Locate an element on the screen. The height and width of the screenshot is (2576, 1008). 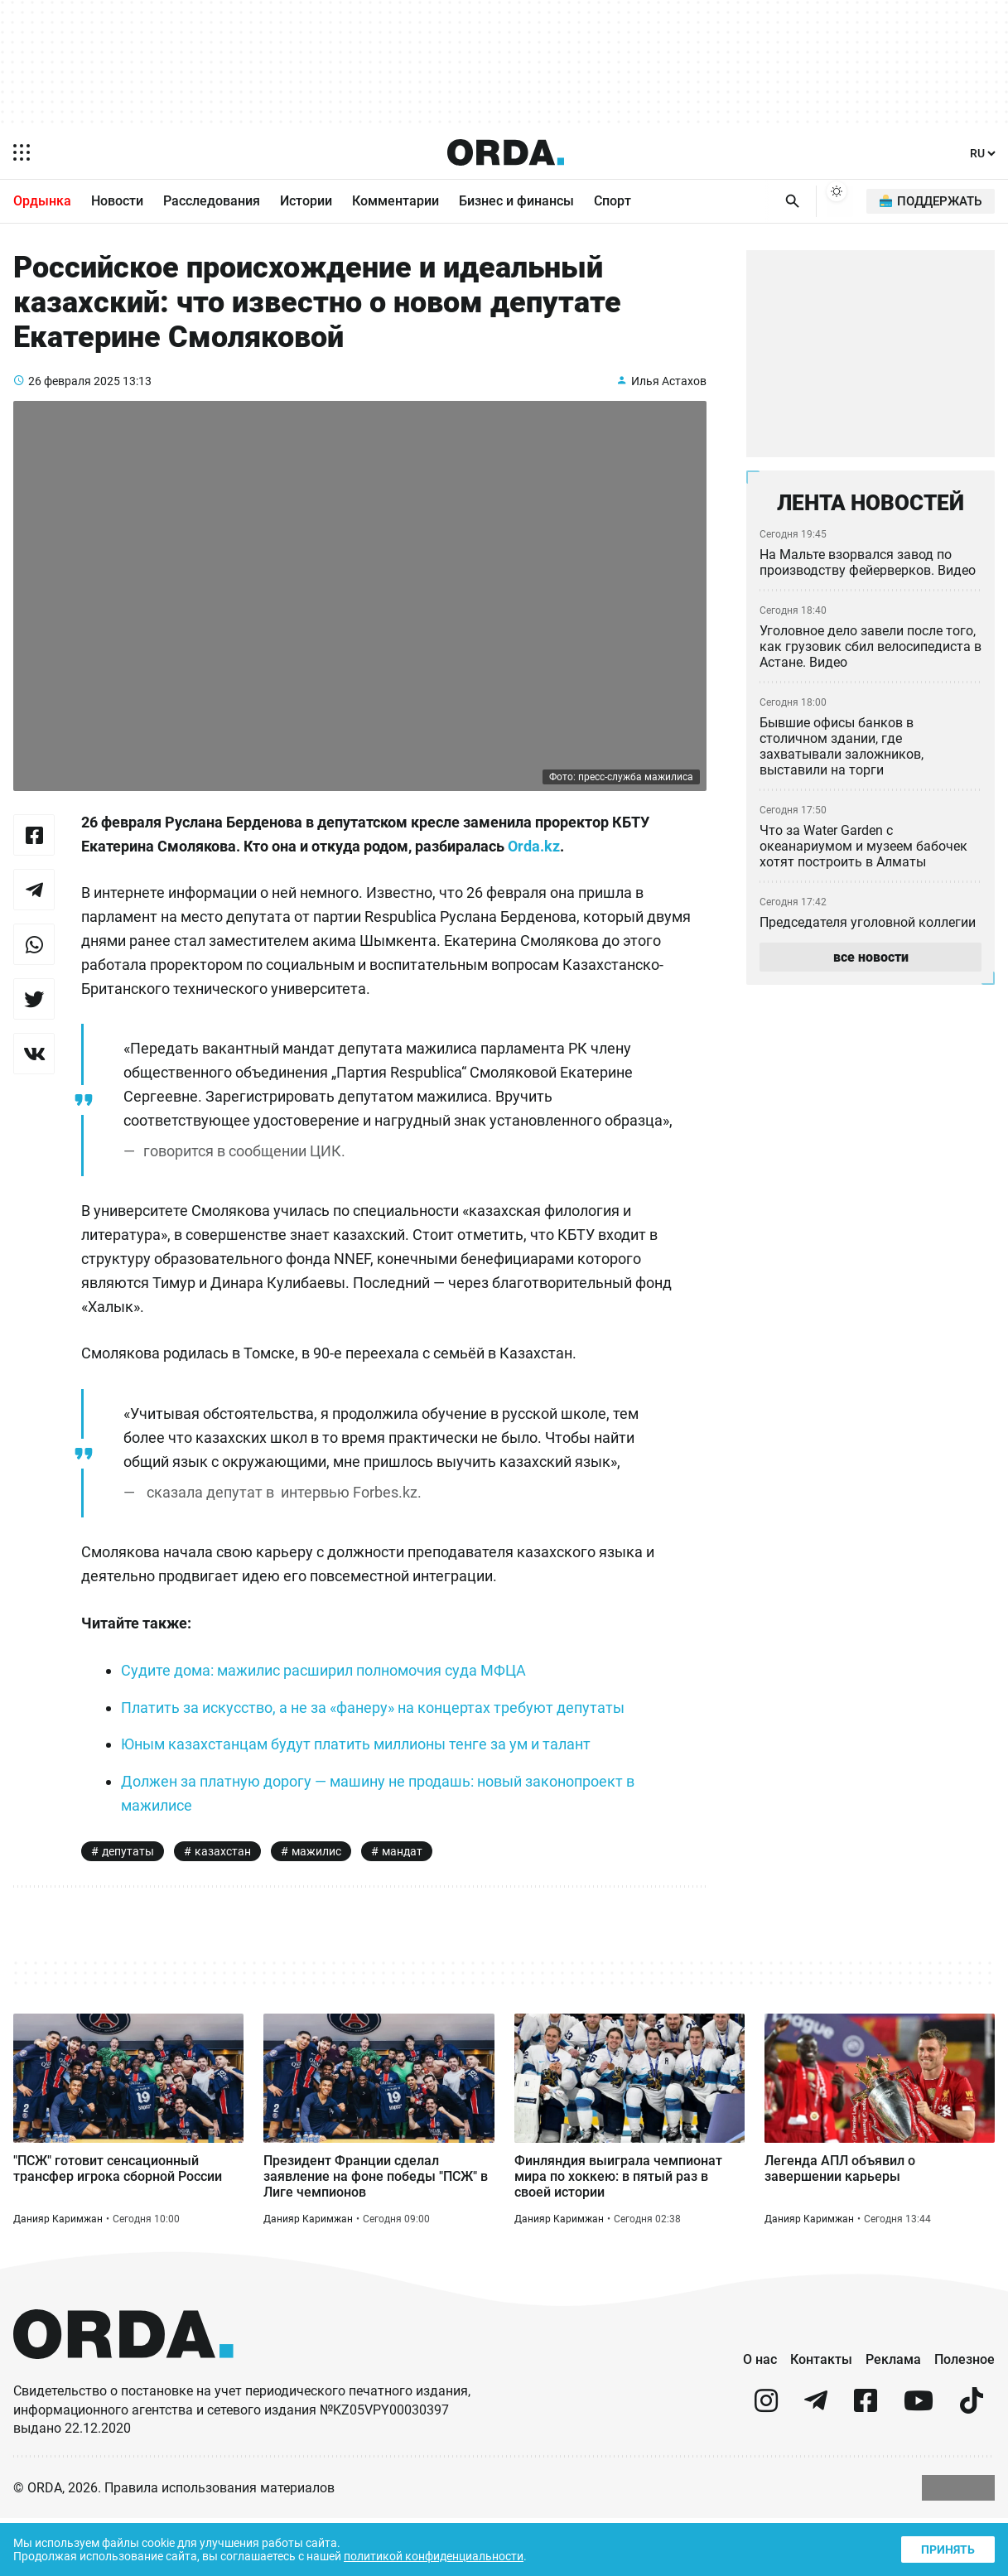
[youtube] is located at coordinates (918, 2465).